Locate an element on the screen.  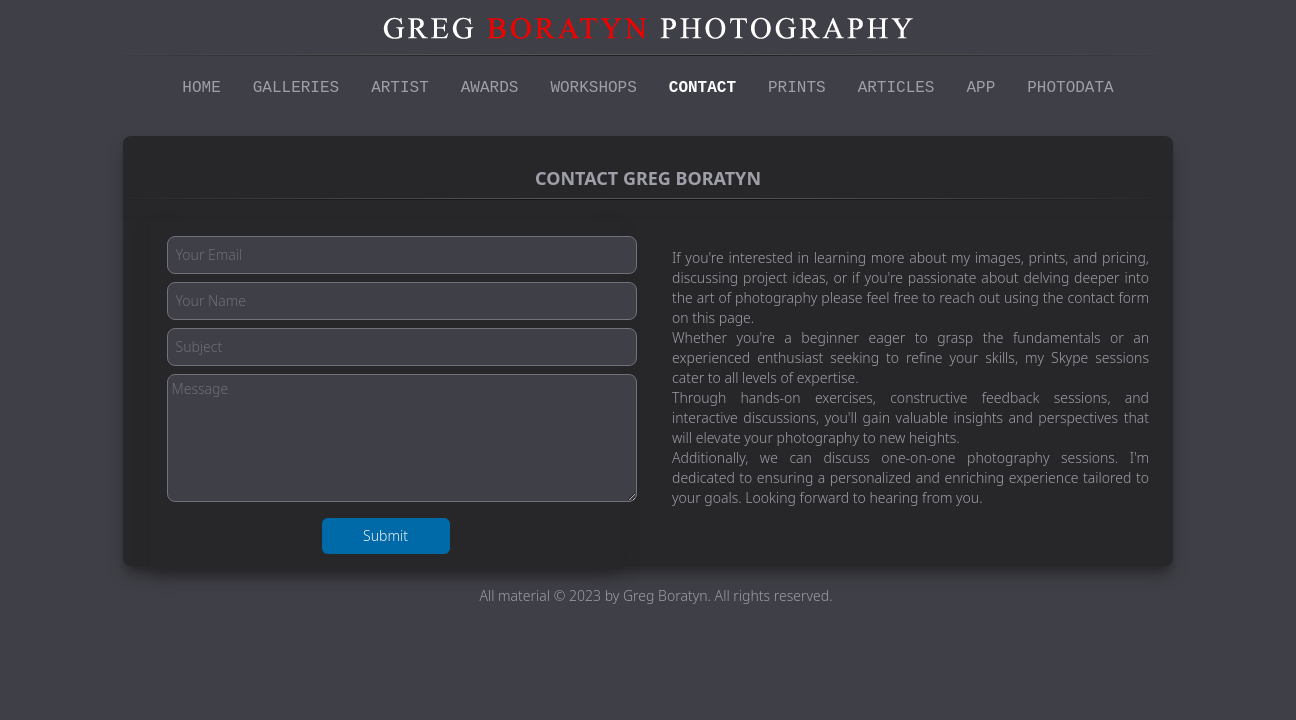
Prints is located at coordinates (797, 88).